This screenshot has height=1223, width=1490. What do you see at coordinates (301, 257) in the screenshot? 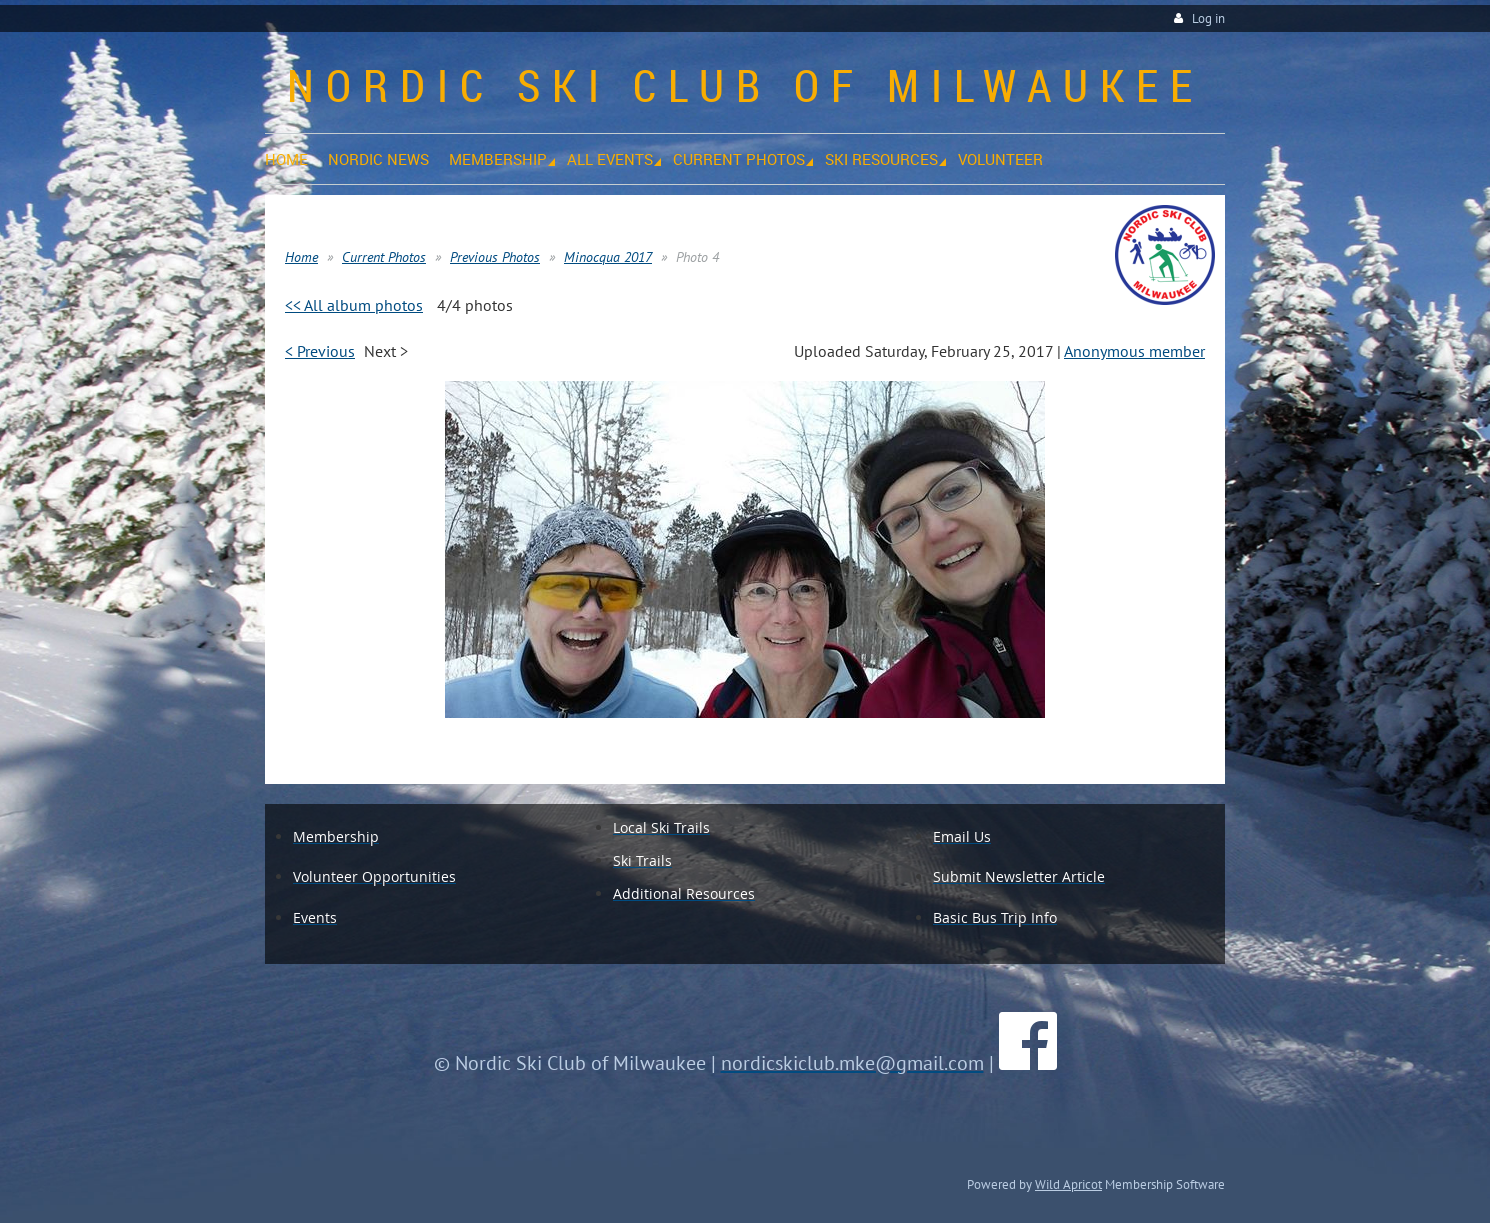
I see `Home` at bounding box center [301, 257].